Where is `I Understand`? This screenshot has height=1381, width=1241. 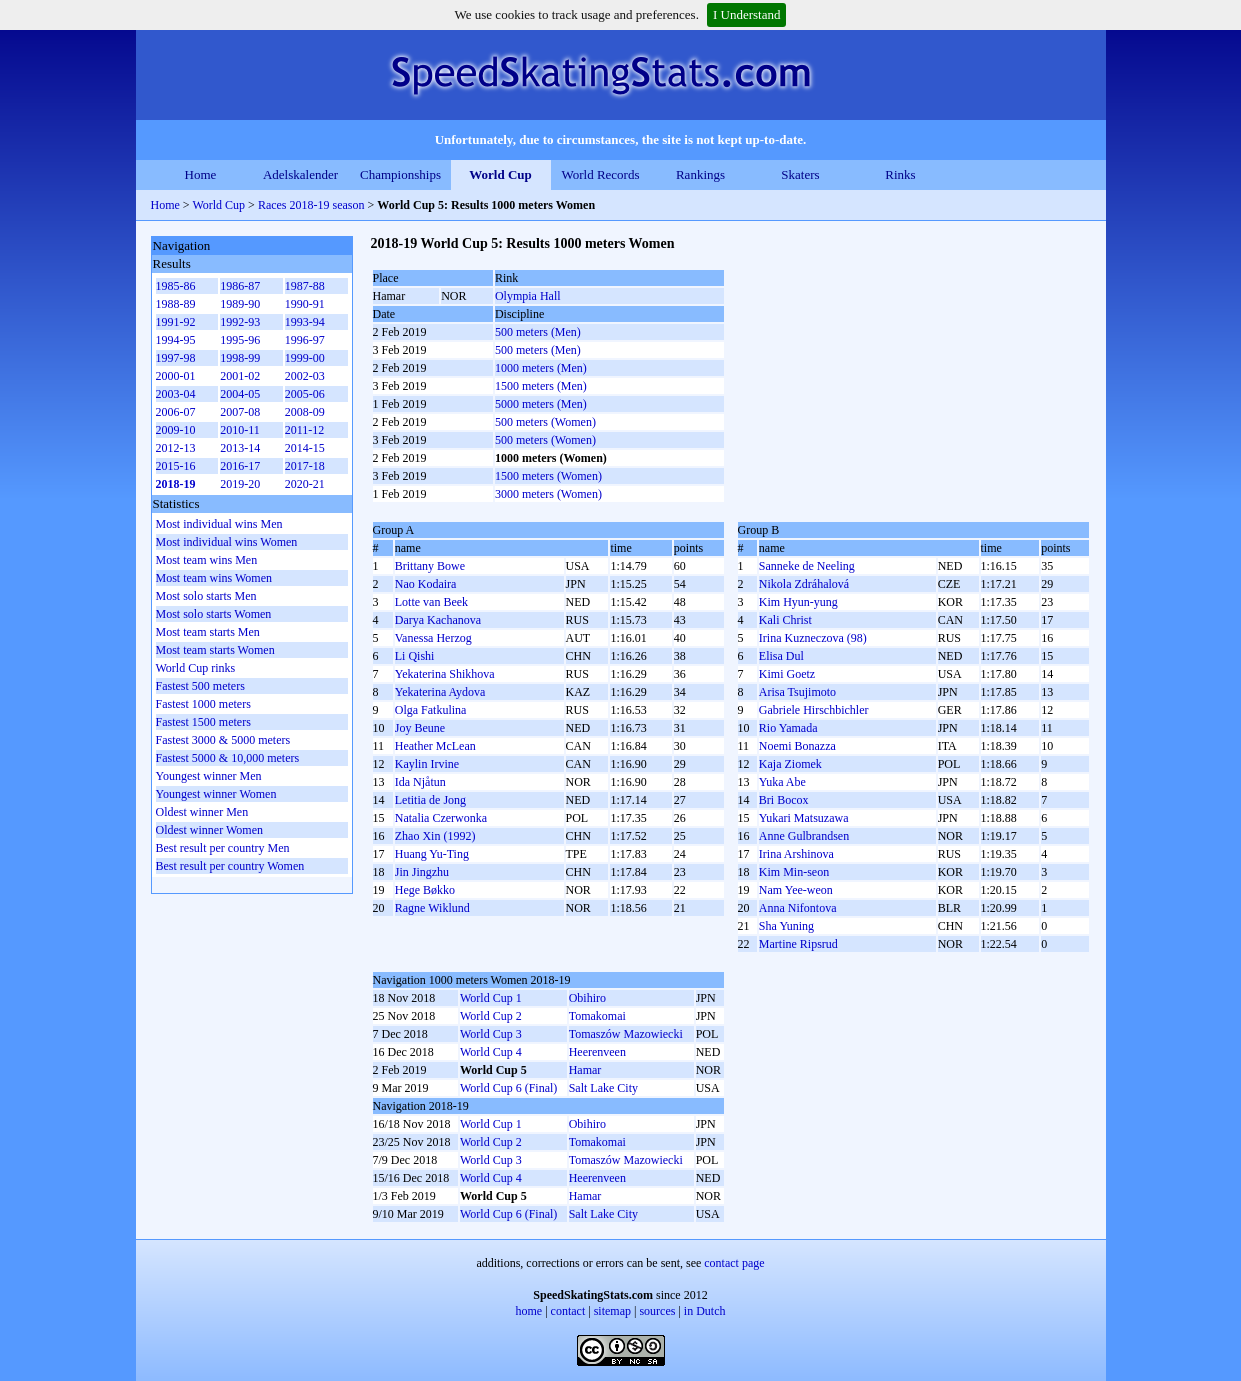
I Understand is located at coordinates (747, 14).